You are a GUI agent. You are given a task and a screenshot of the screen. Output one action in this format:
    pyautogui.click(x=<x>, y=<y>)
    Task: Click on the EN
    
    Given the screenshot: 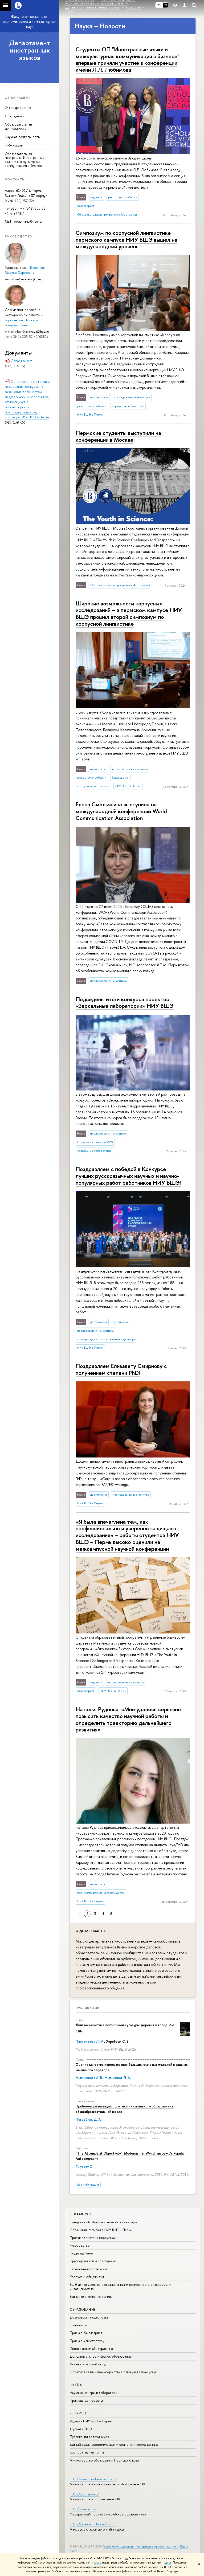 What is the action you would take?
    pyautogui.click(x=165, y=5)
    